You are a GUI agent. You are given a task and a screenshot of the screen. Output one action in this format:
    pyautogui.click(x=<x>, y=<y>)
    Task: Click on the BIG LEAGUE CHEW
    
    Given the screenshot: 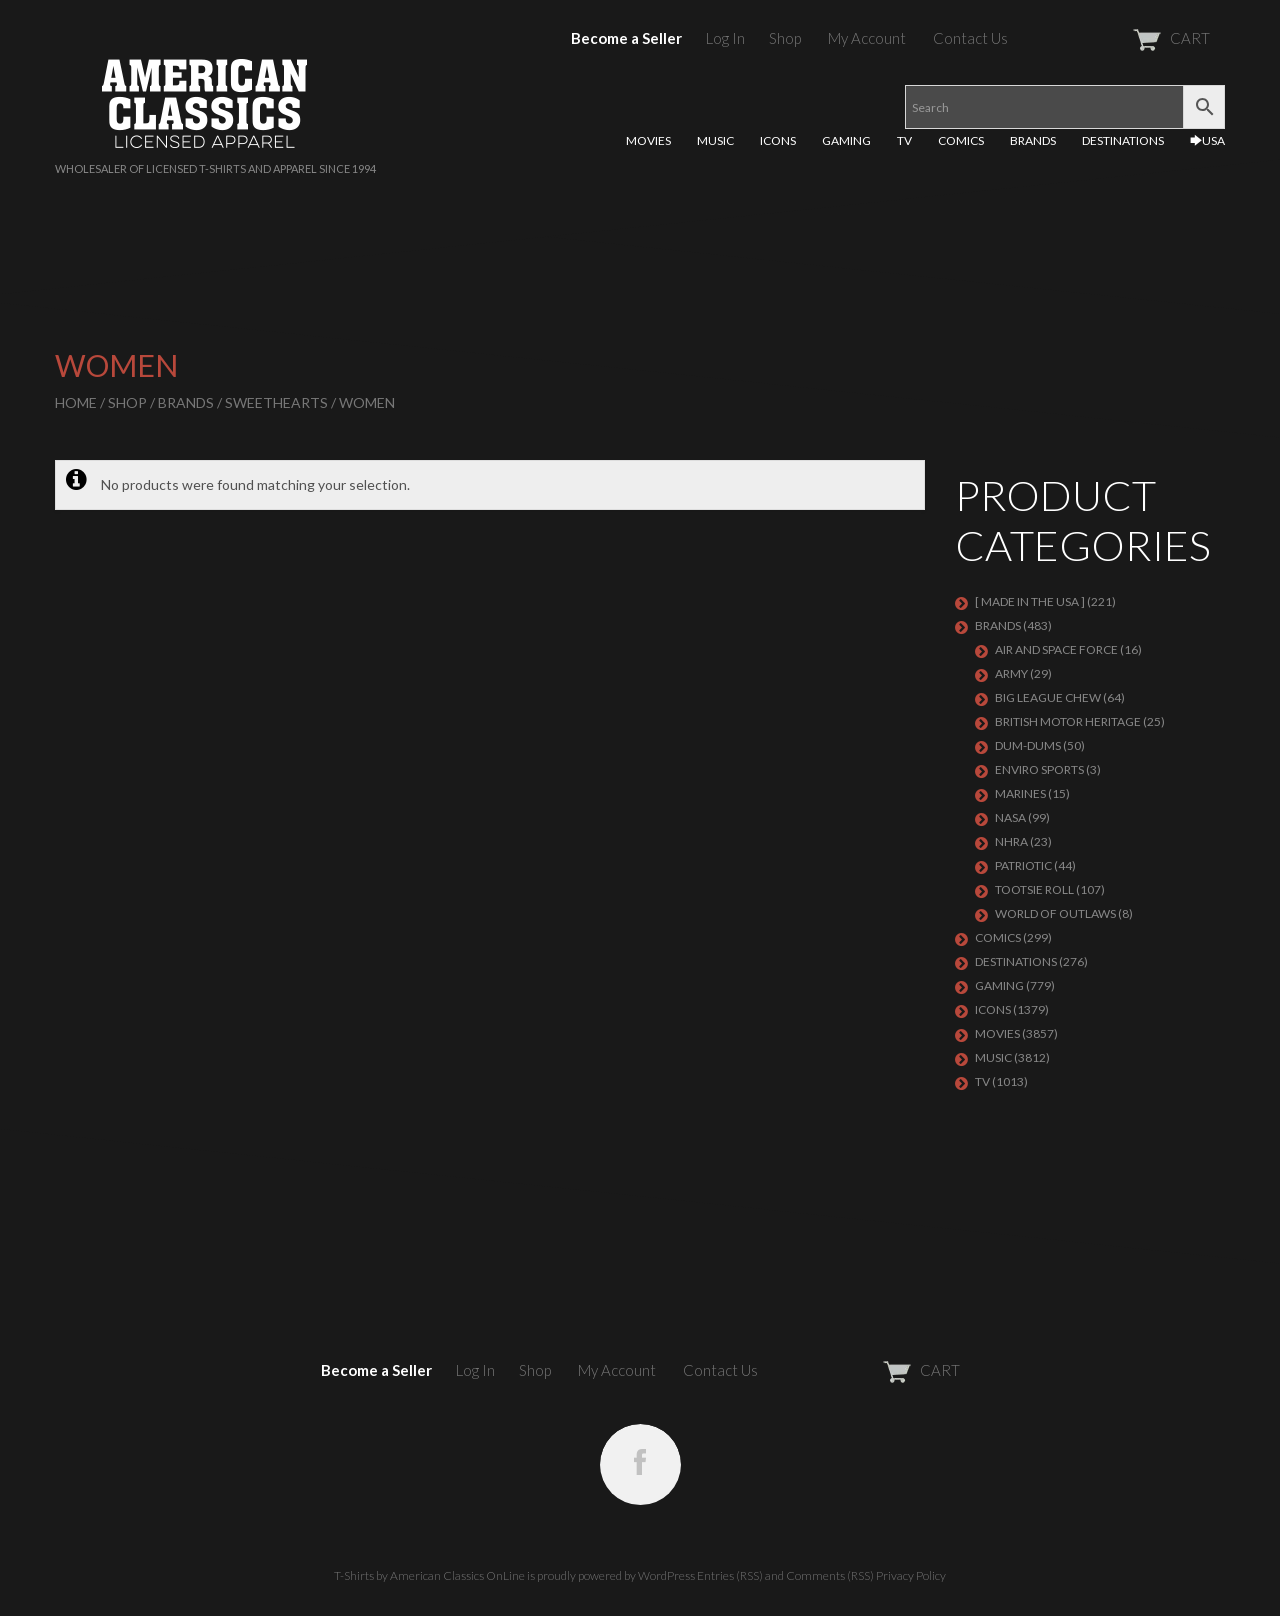 What is the action you would take?
    pyautogui.click(x=1048, y=697)
    